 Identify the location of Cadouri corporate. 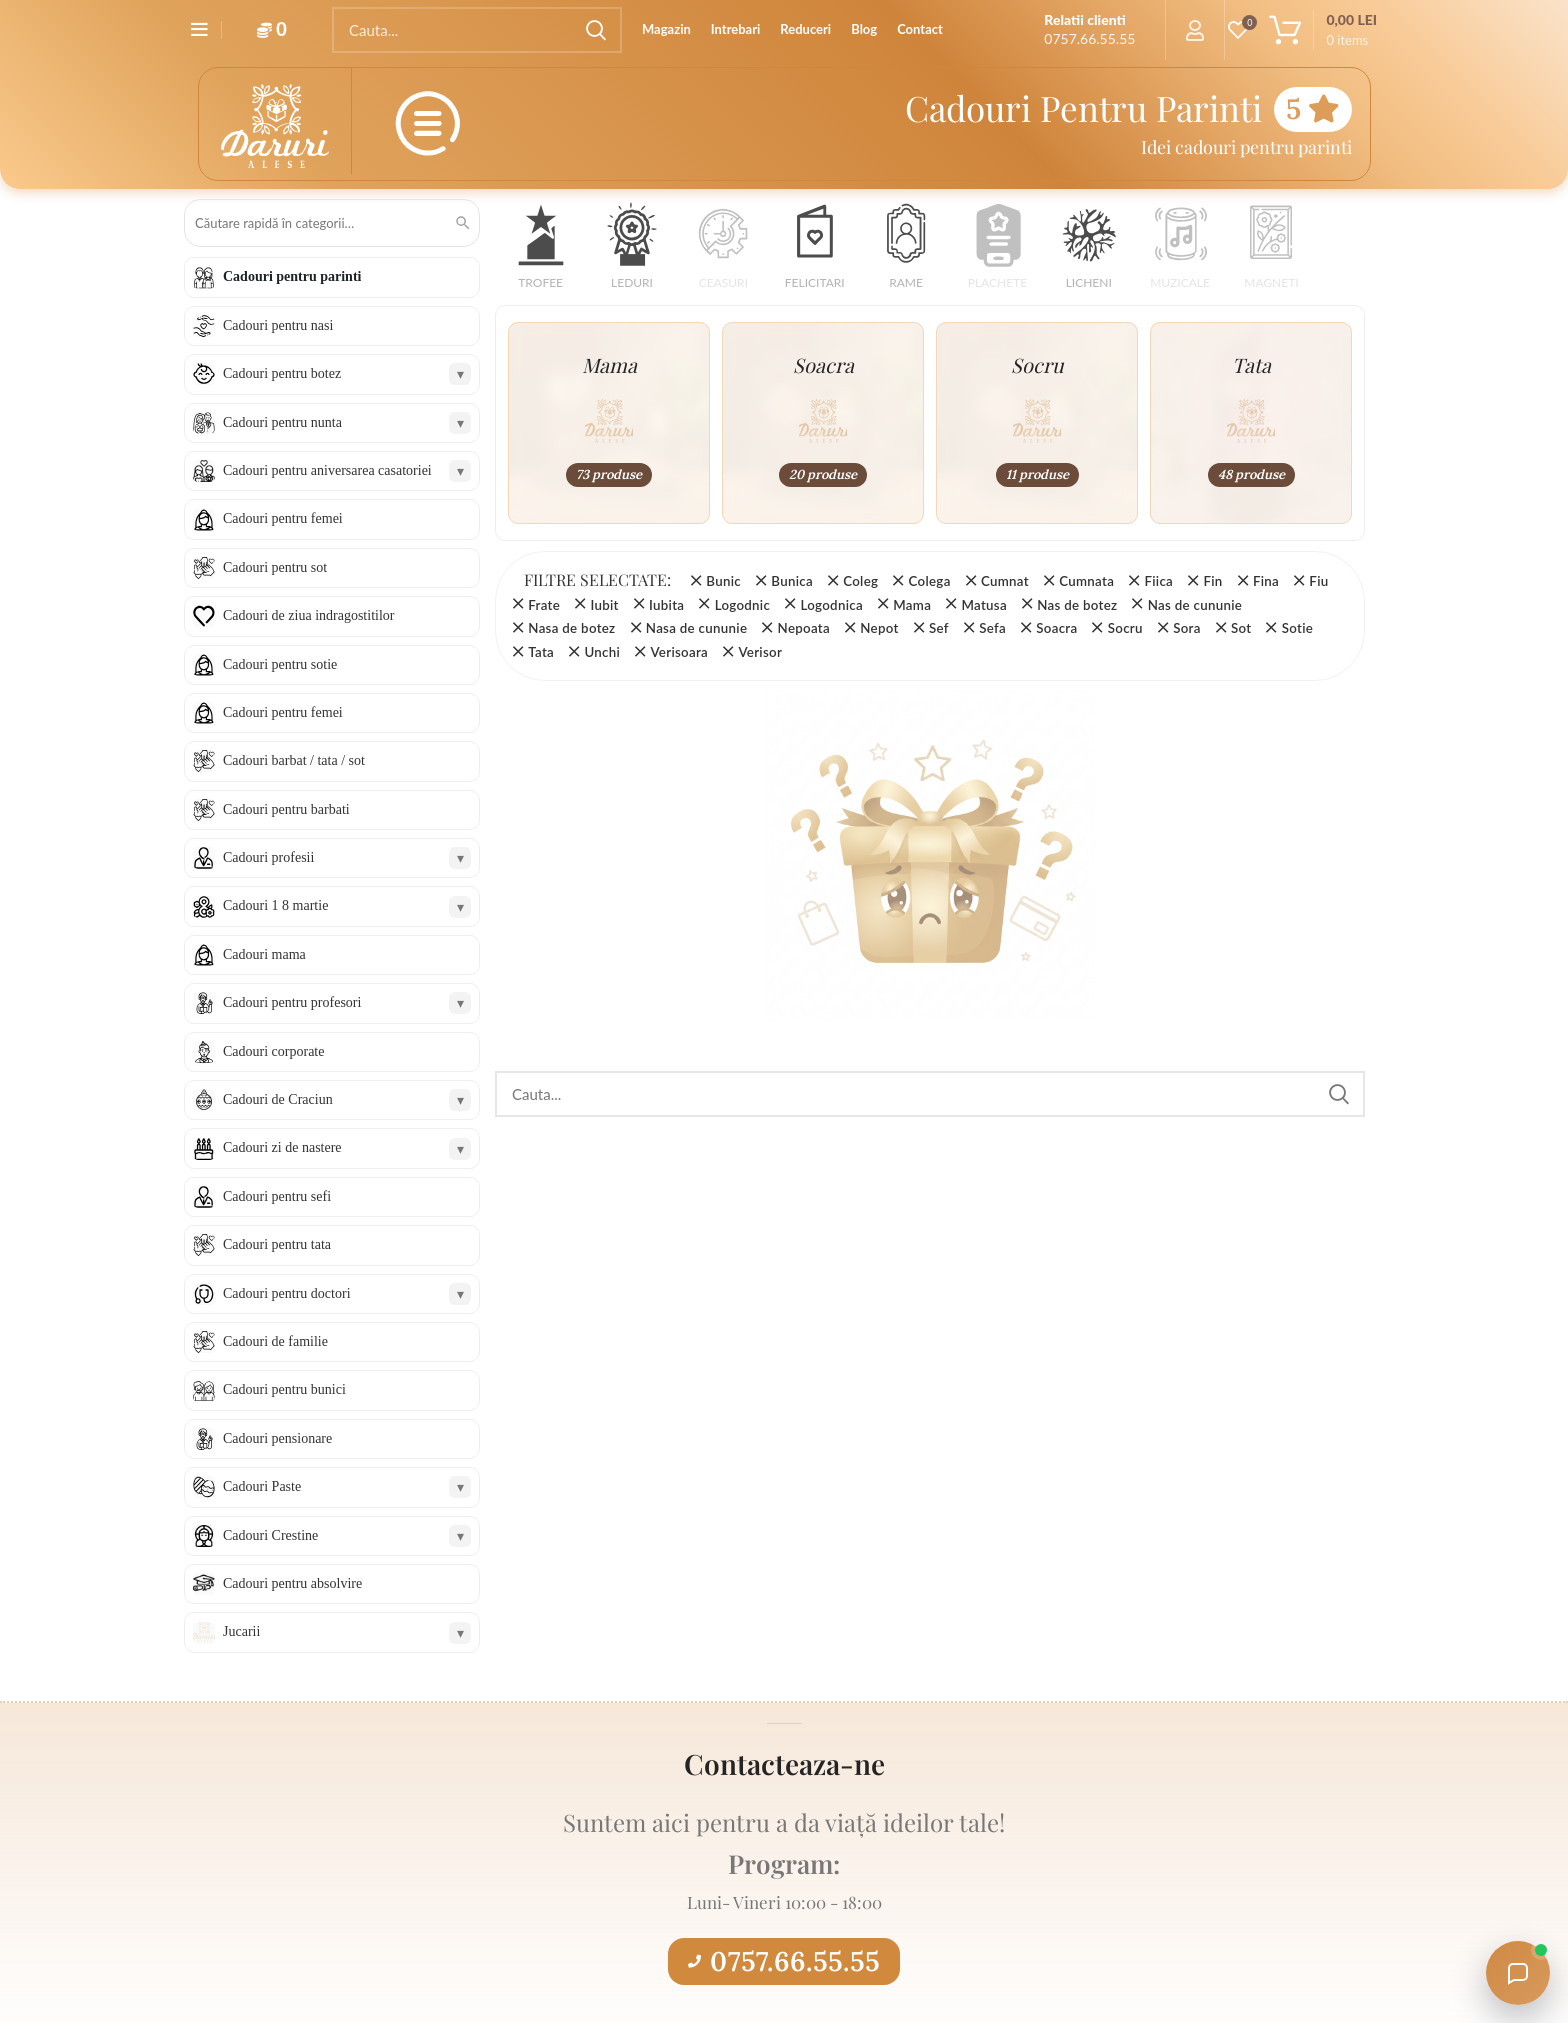
(273, 1051).